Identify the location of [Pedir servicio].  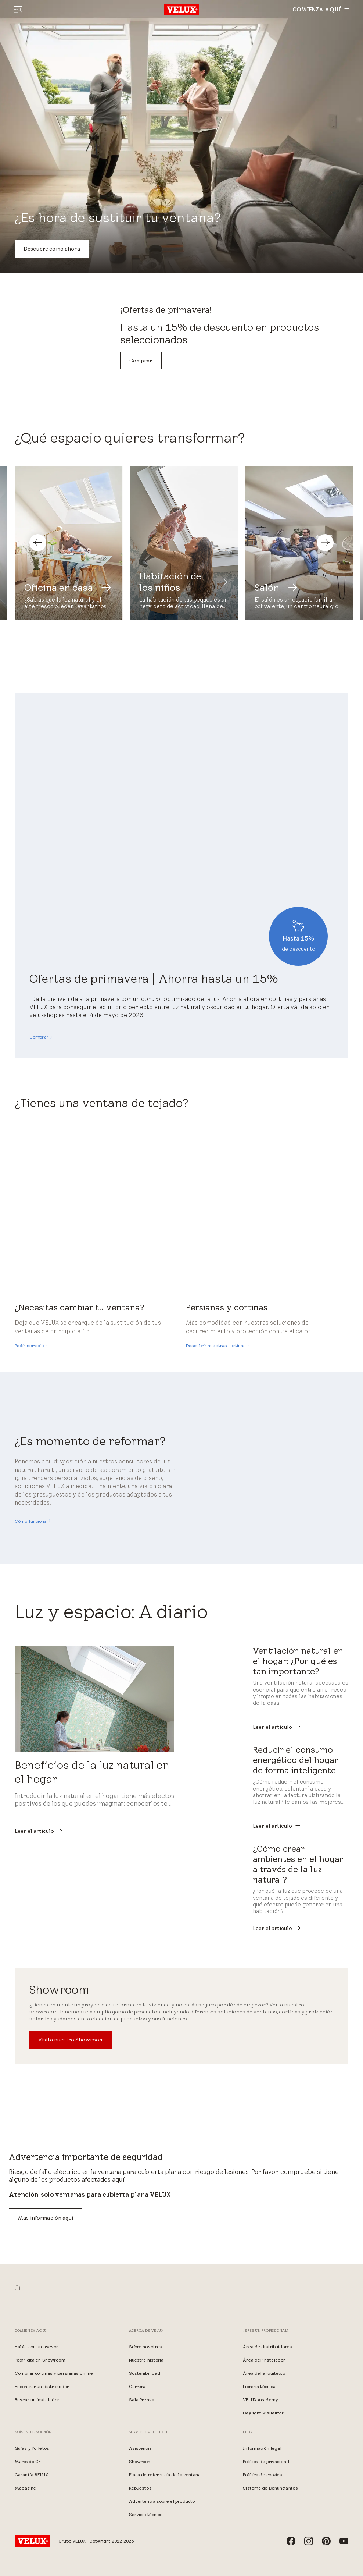
(31, 1345).